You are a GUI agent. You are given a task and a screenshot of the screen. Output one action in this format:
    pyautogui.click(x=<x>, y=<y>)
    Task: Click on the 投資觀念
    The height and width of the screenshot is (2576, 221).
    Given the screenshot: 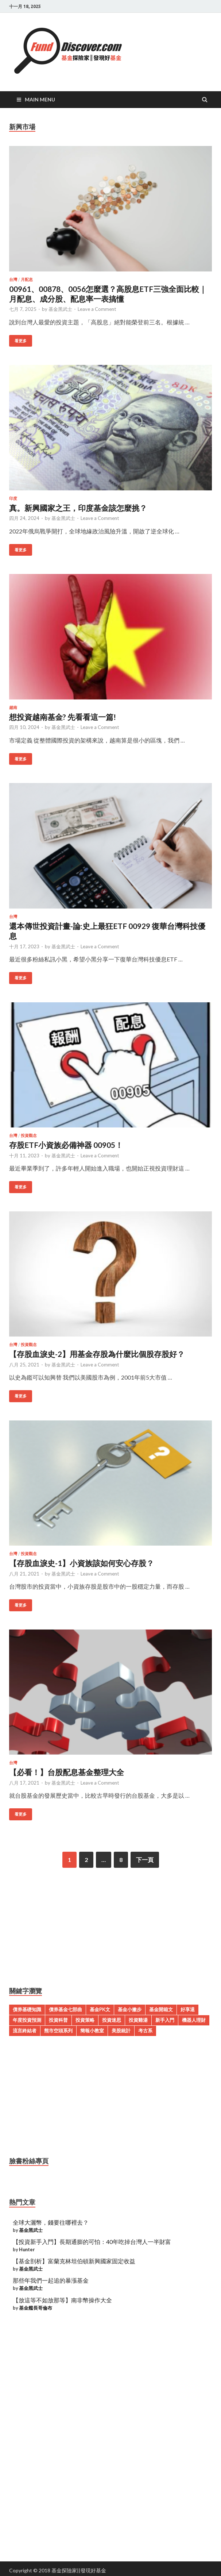 What is the action you would take?
    pyautogui.click(x=29, y=1135)
    